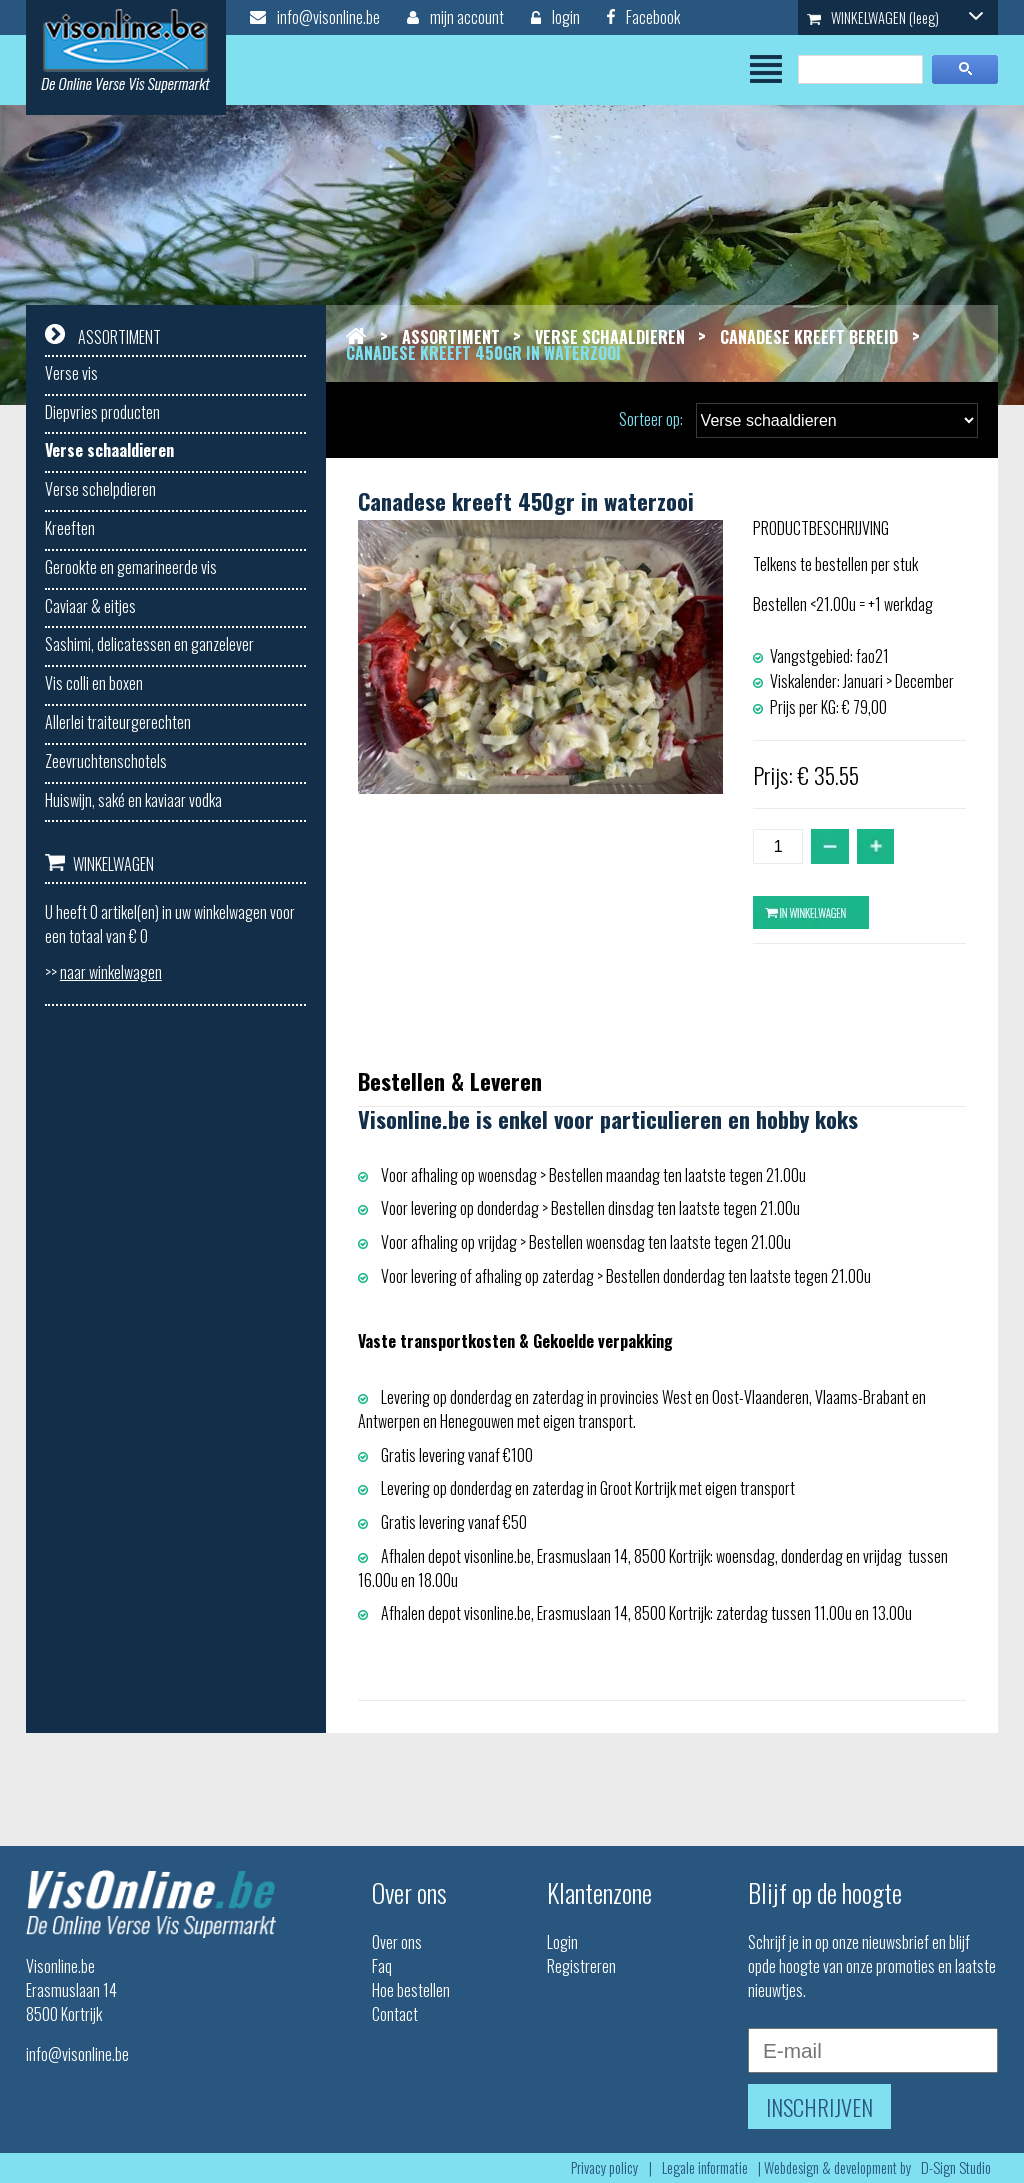 The width and height of the screenshot is (1024, 2183). What do you see at coordinates (895, 17) in the screenshot?
I see `WINKELWAGEN` at bounding box center [895, 17].